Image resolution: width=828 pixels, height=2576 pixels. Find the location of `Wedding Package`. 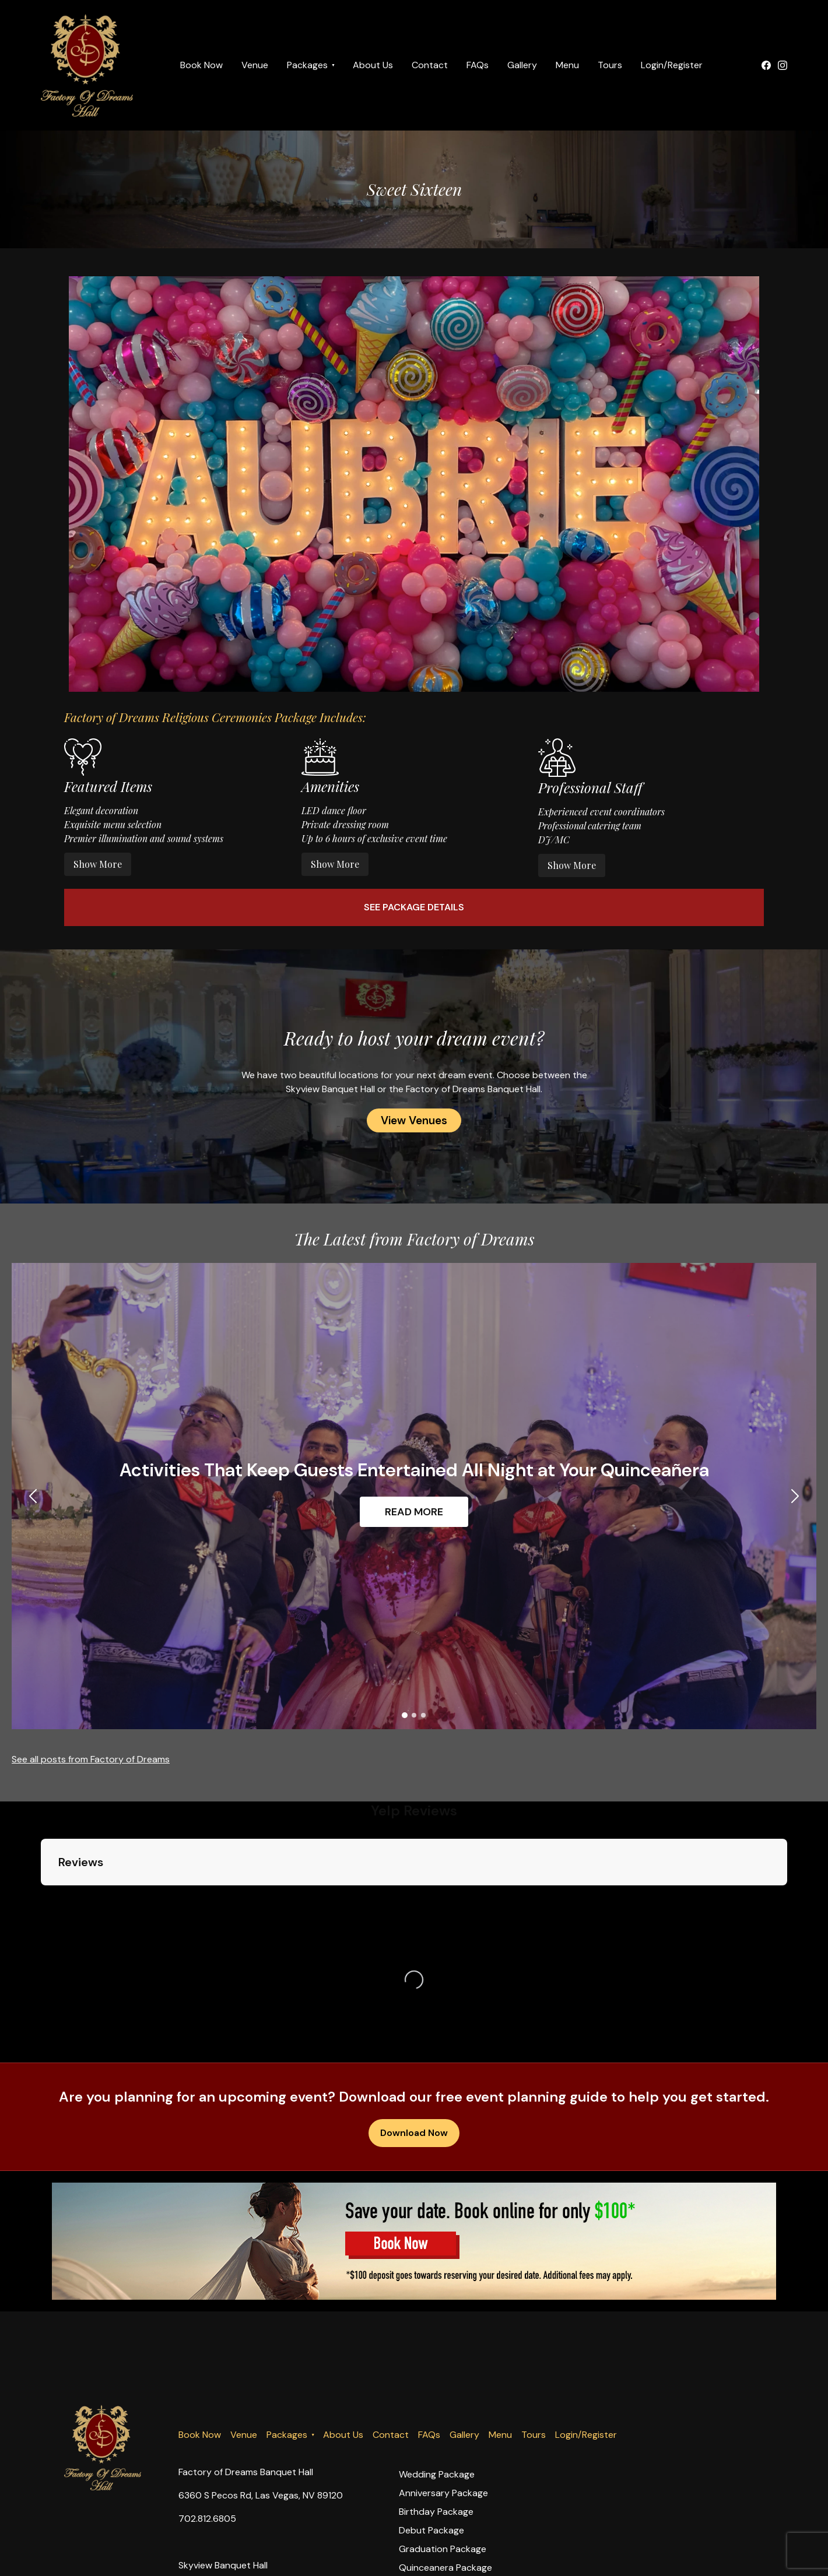

Wedding Package is located at coordinates (437, 2379).